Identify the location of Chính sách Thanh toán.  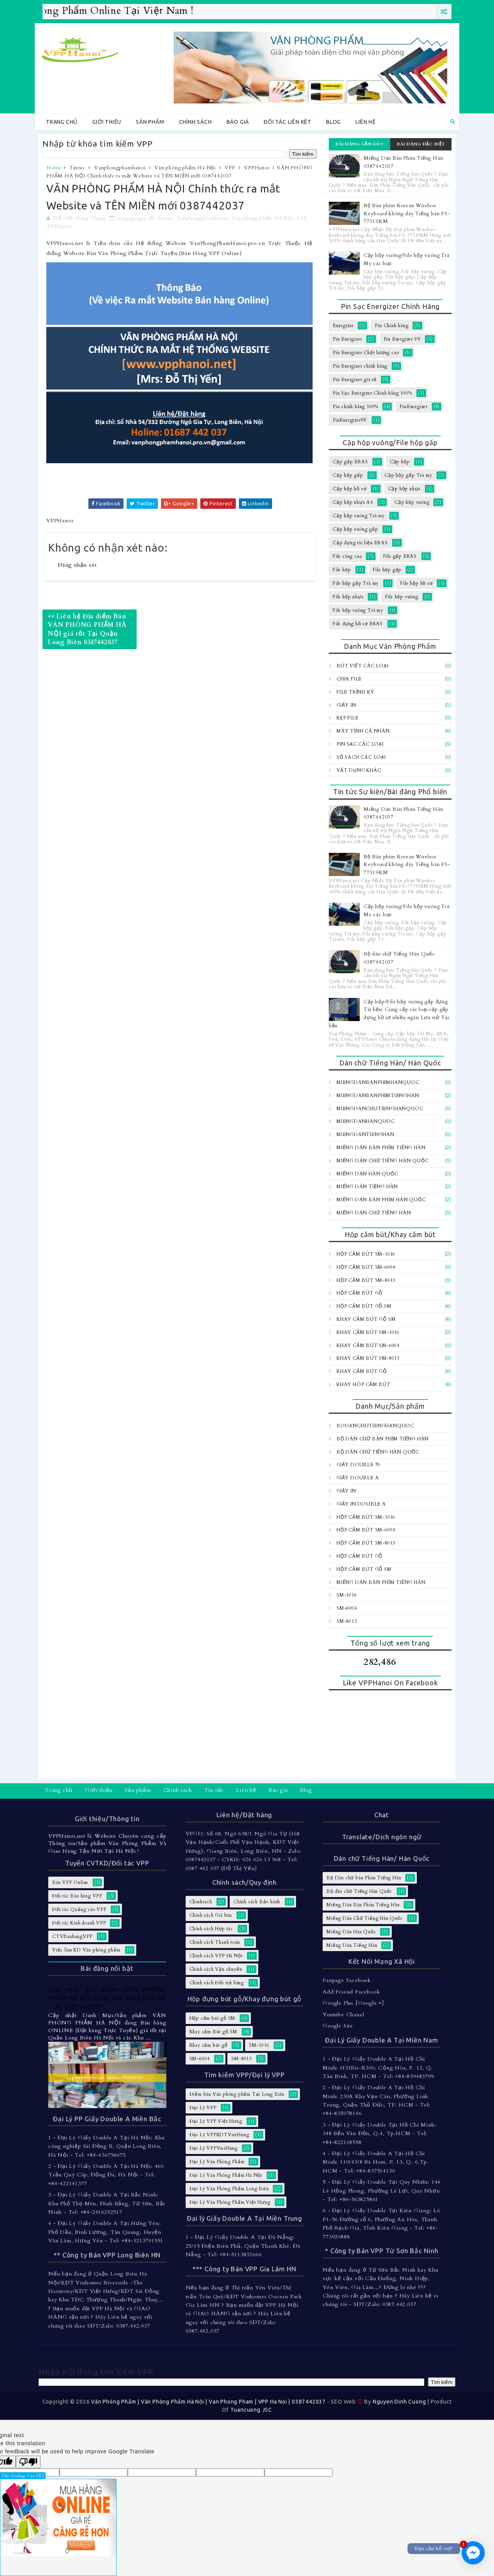
(214, 1942).